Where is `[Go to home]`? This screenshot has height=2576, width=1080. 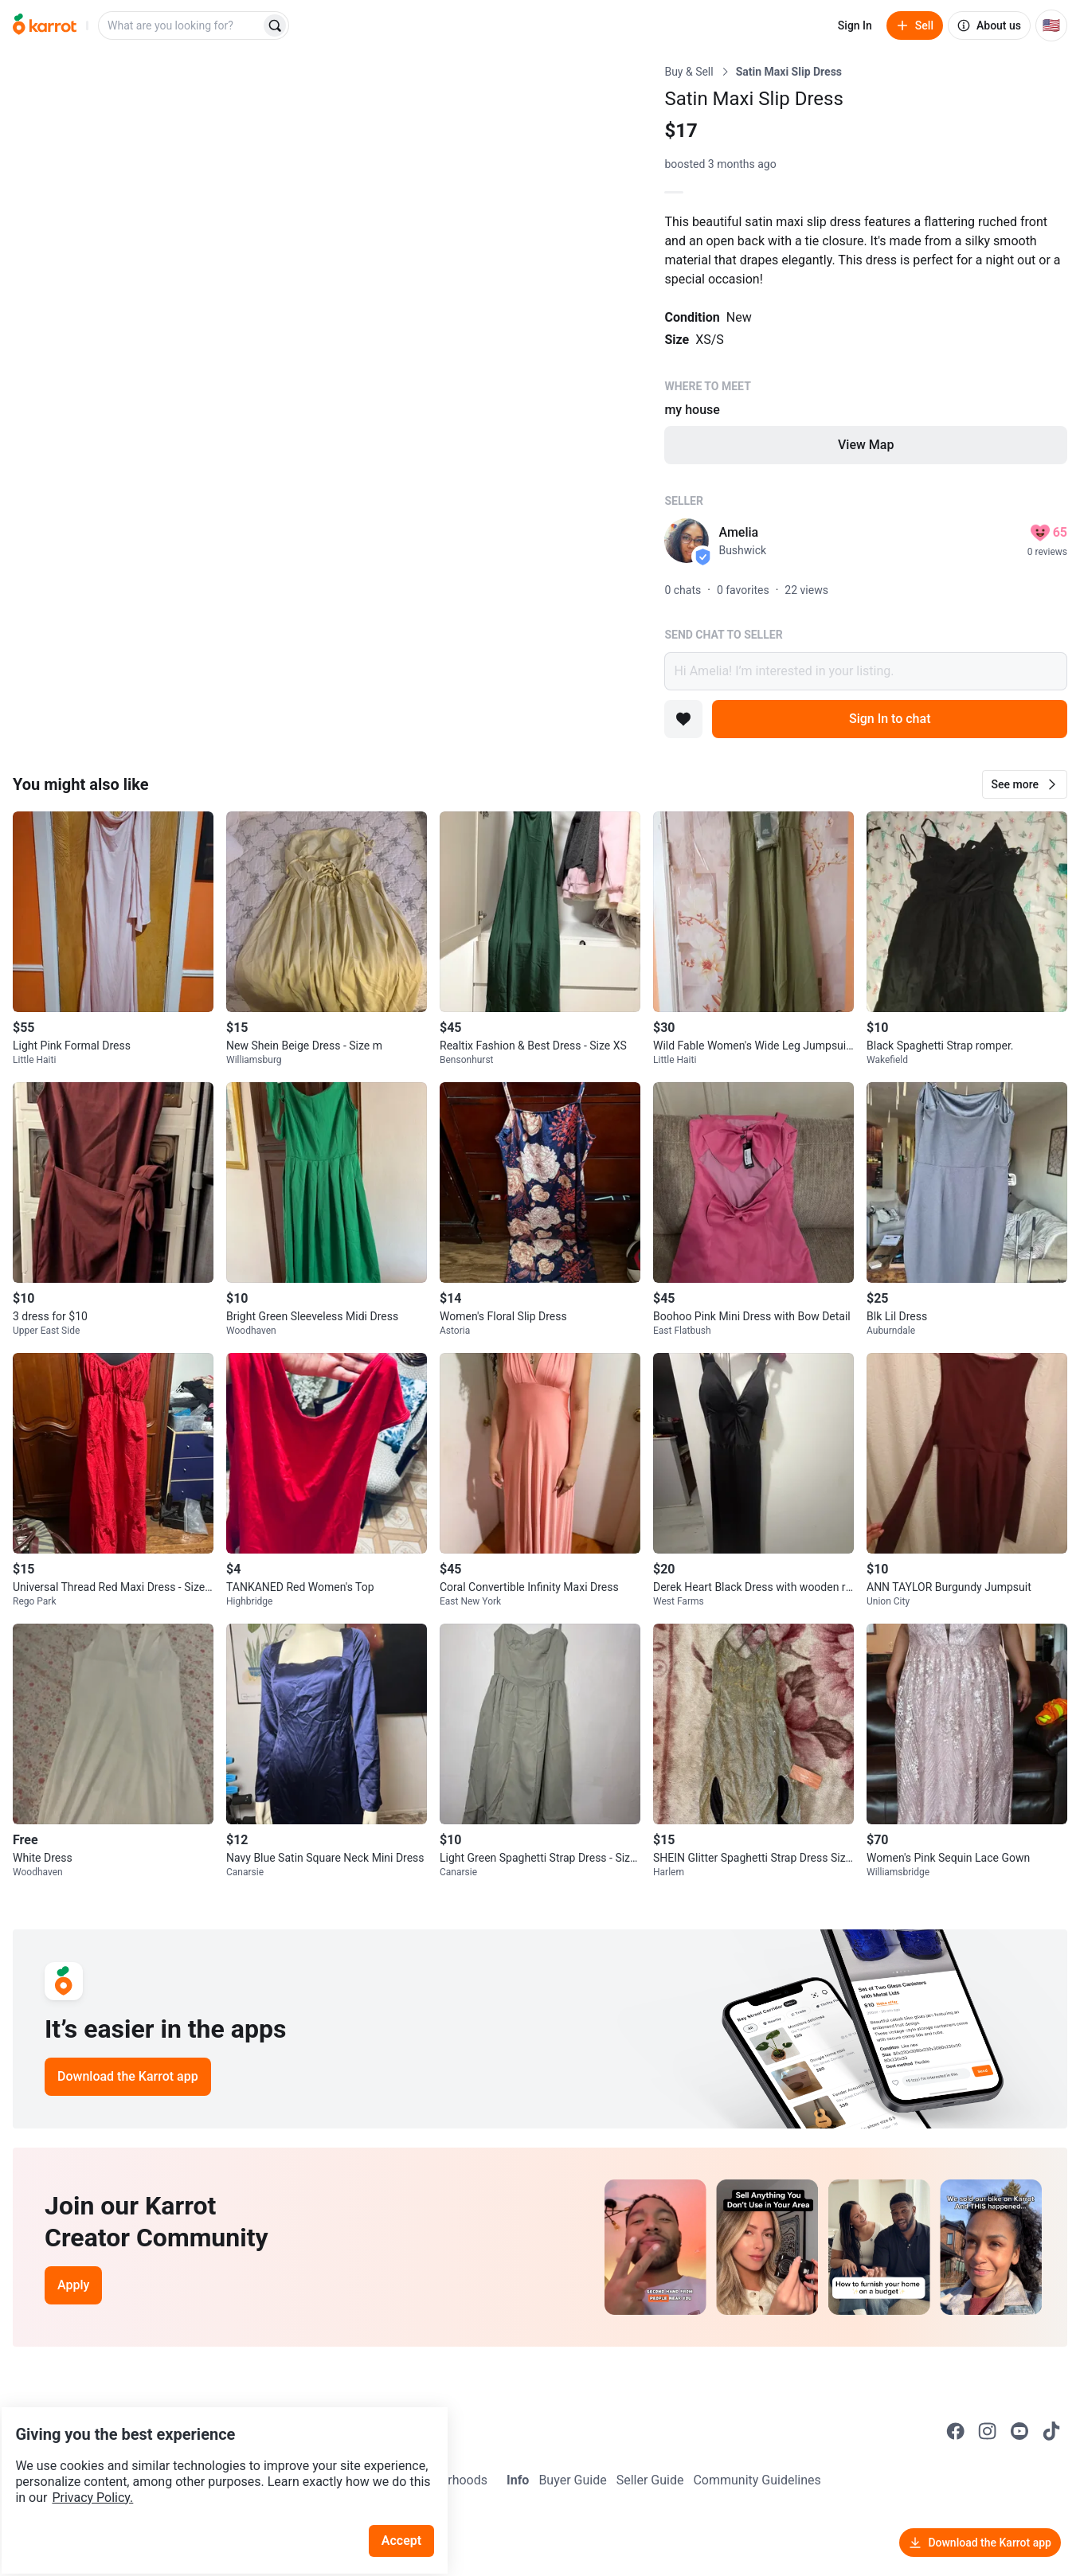
[Go to home] is located at coordinates (44, 25).